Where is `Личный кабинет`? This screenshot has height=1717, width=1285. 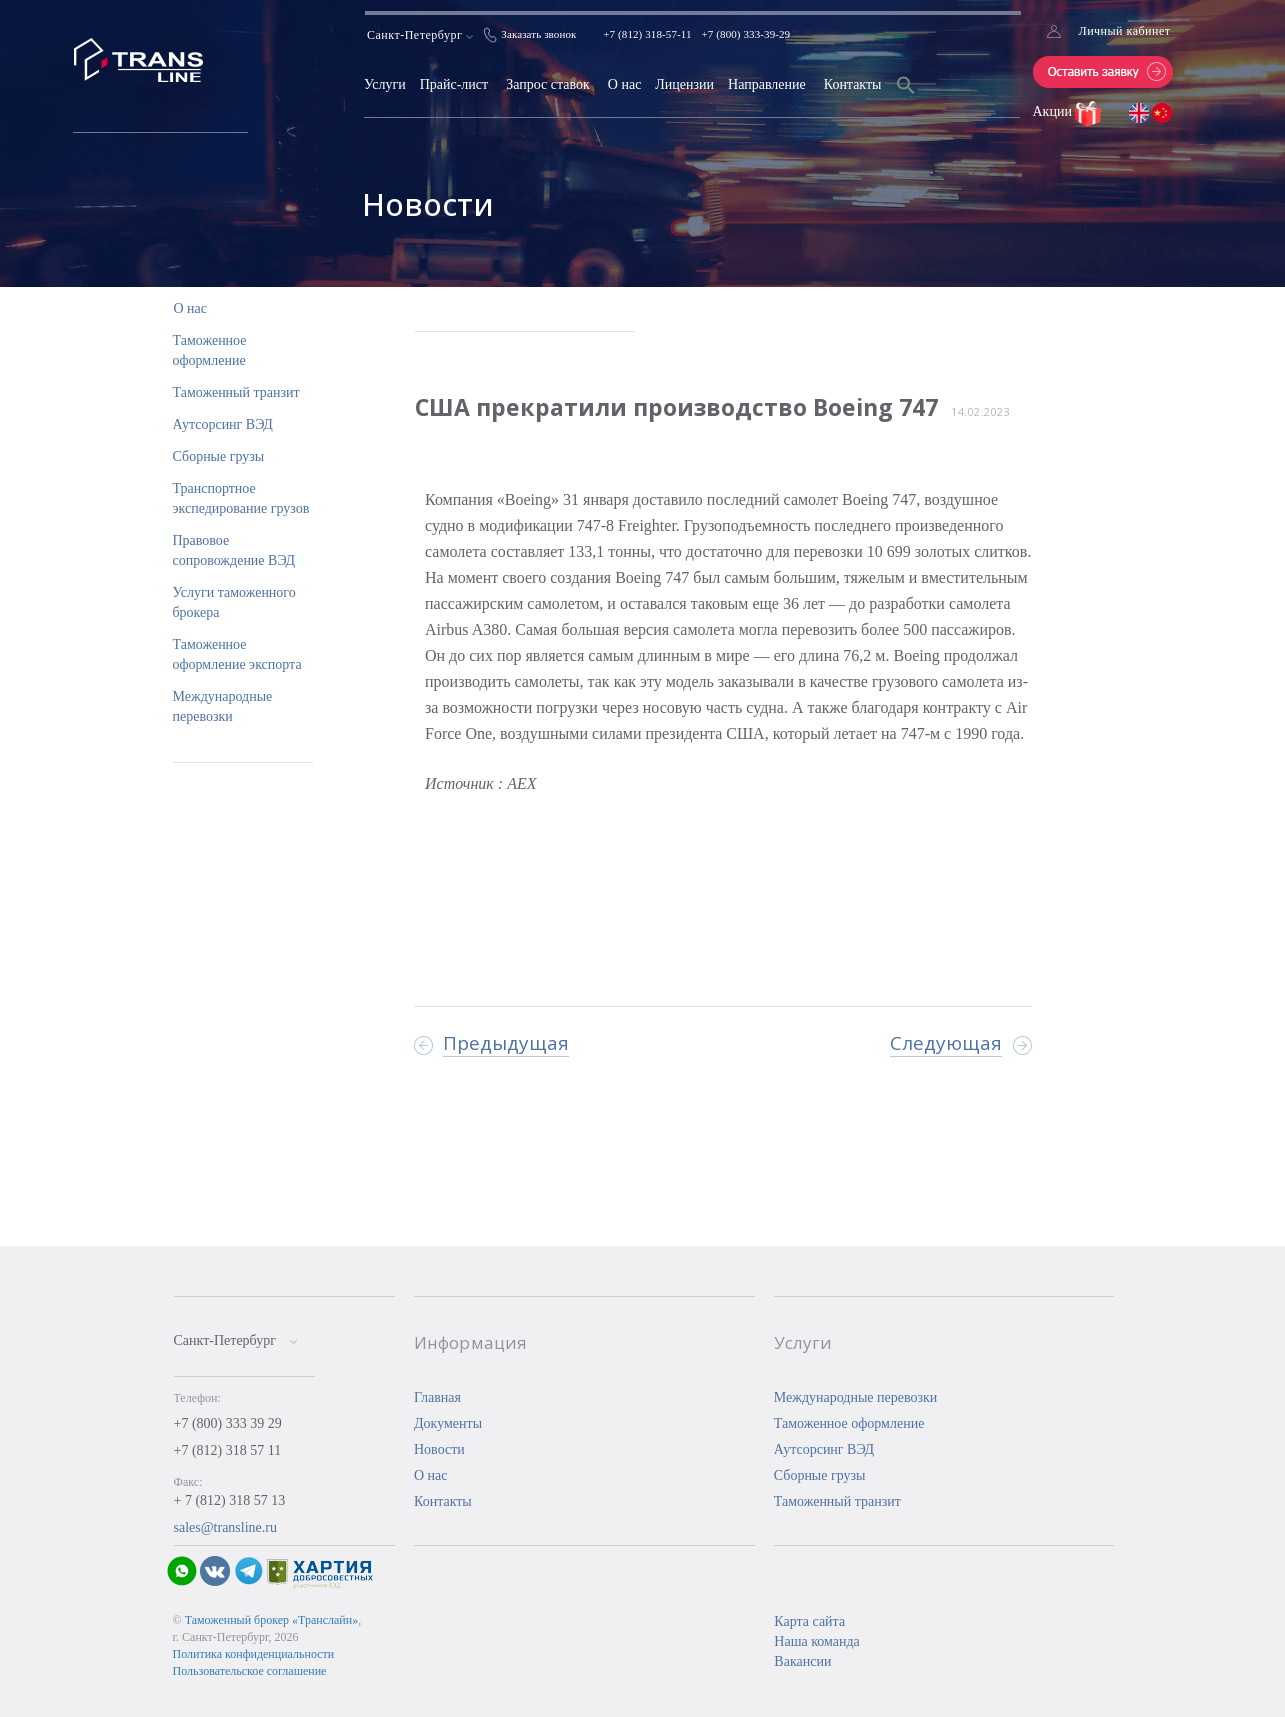 Личный кабинет is located at coordinates (1125, 31).